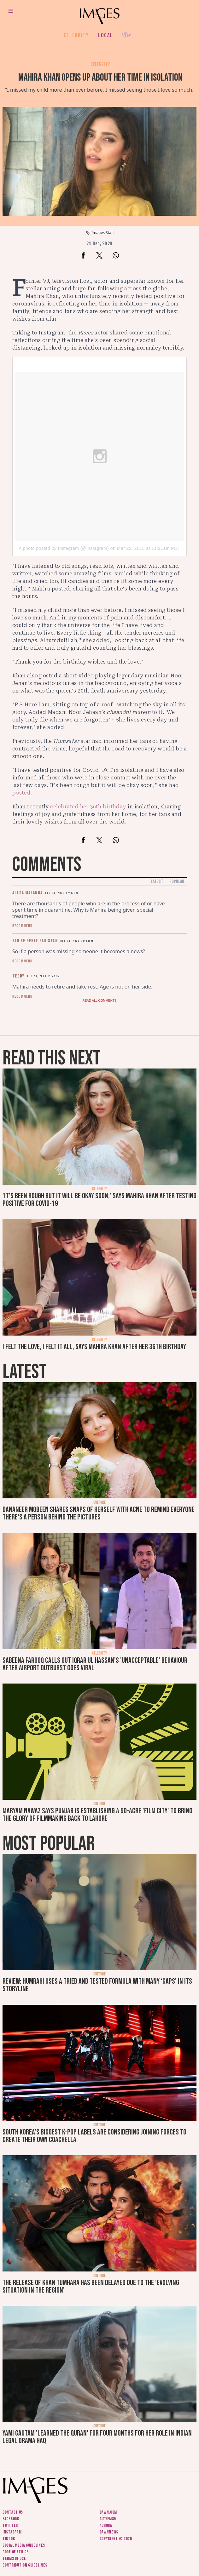  Describe the element at coordinates (99, 1199) in the screenshot. I see `'It's been rough but it will be okay soon,' says Mahira Khan after testing positive for Covid-19` at that location.